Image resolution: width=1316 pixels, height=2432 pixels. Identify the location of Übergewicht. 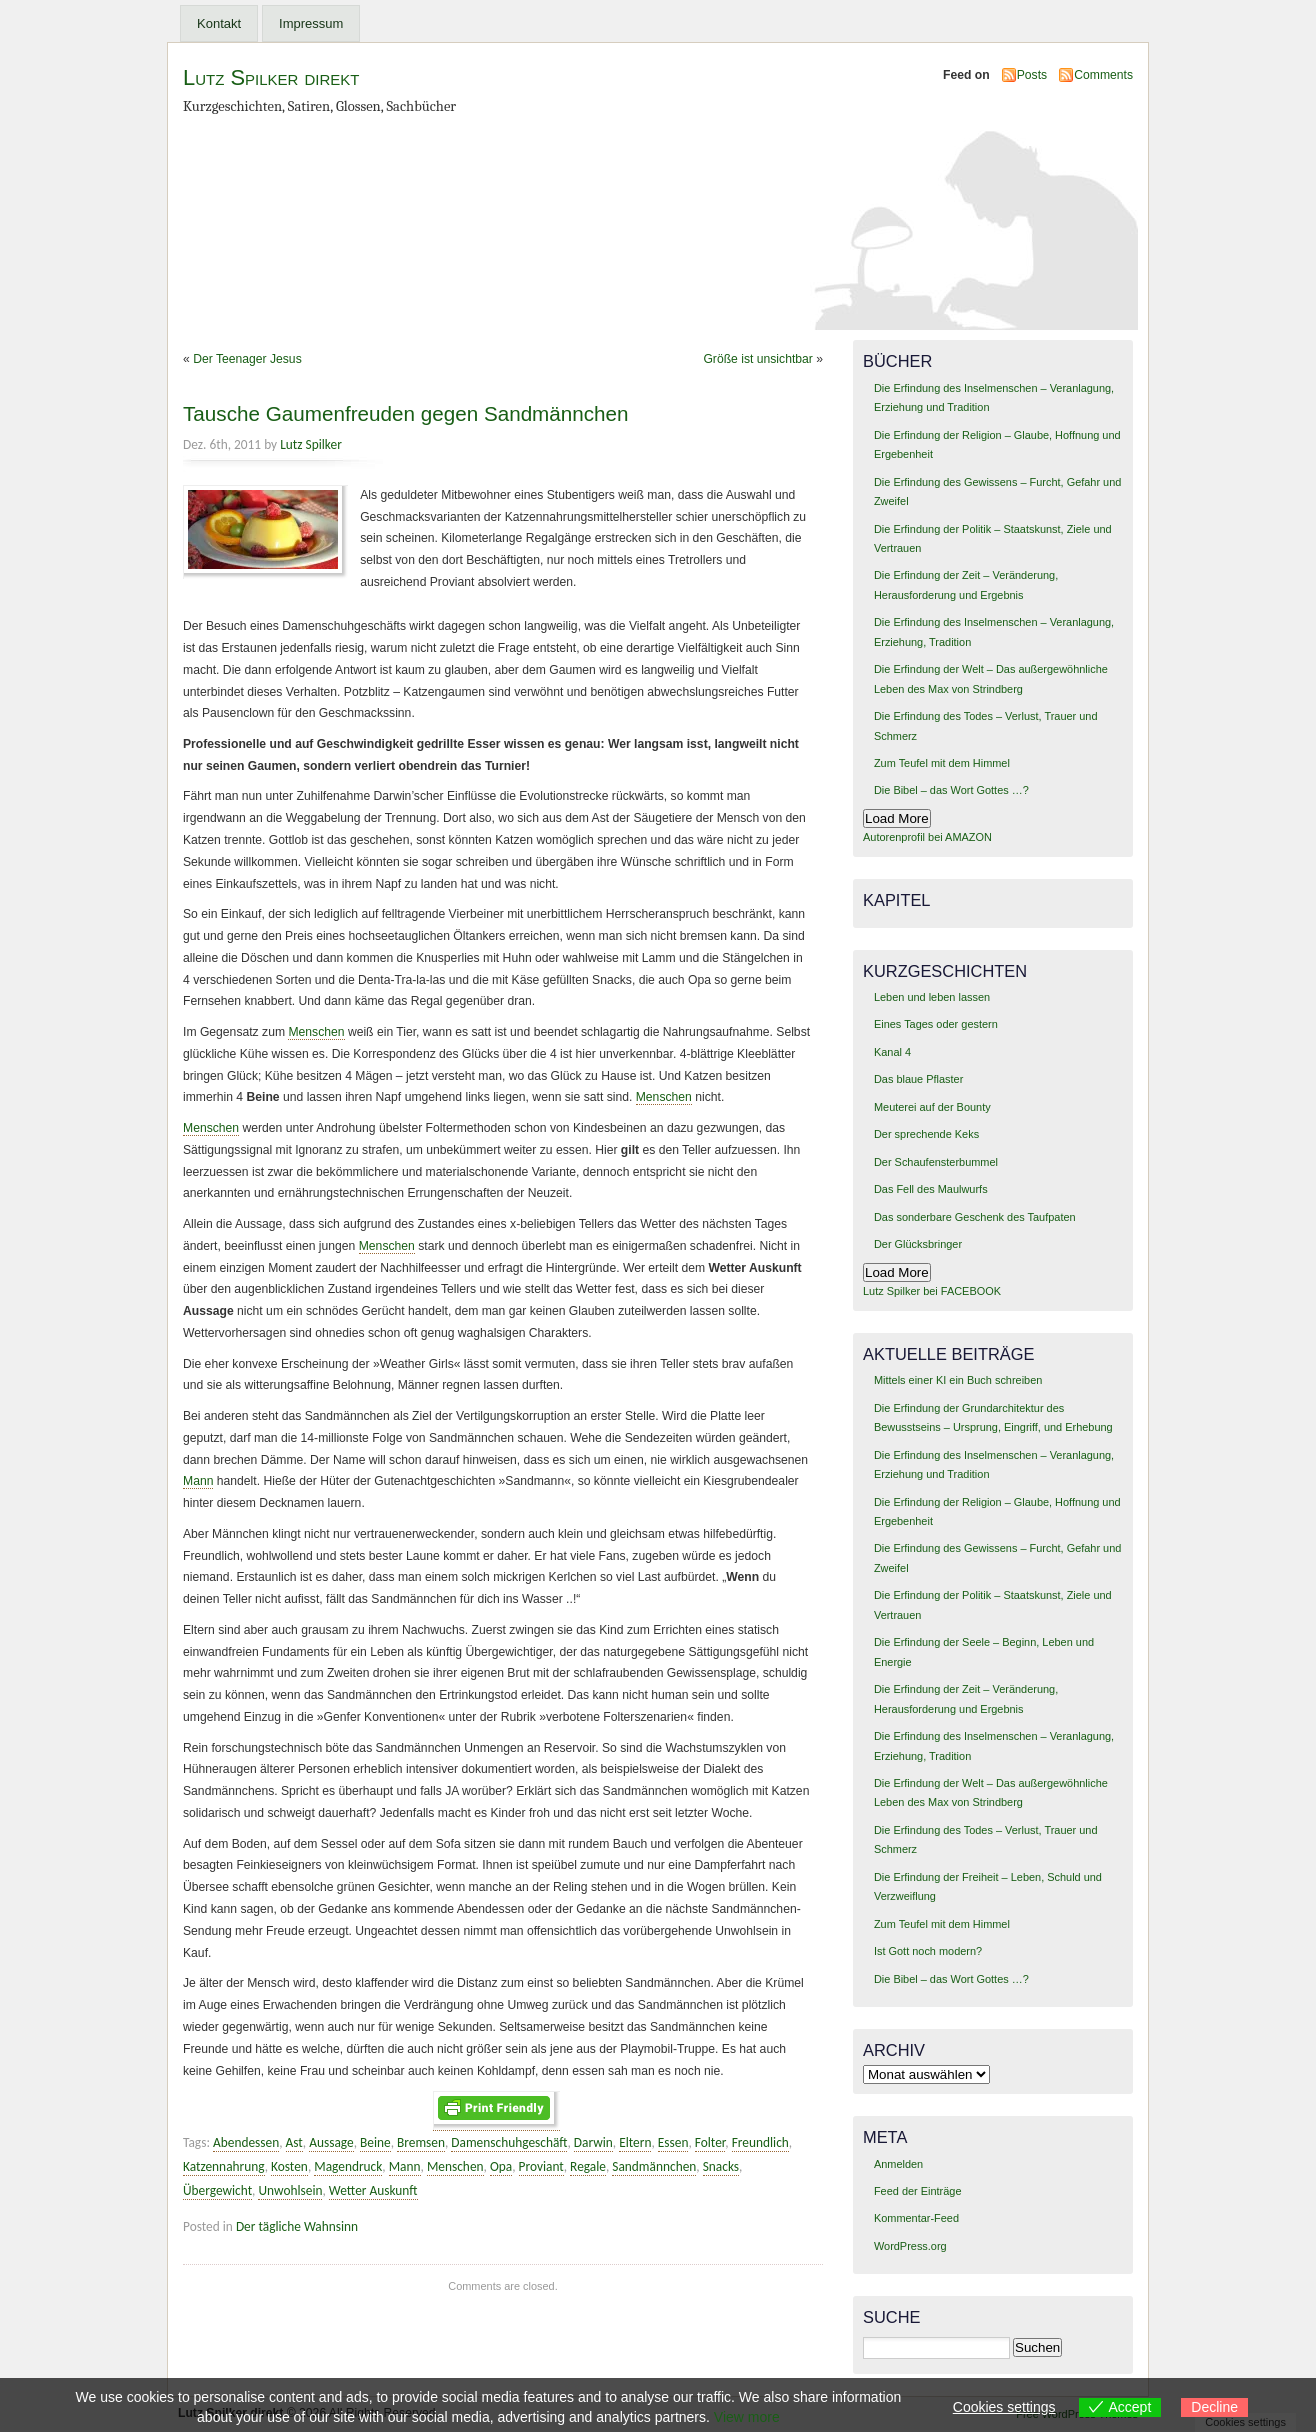
(217, 2190).